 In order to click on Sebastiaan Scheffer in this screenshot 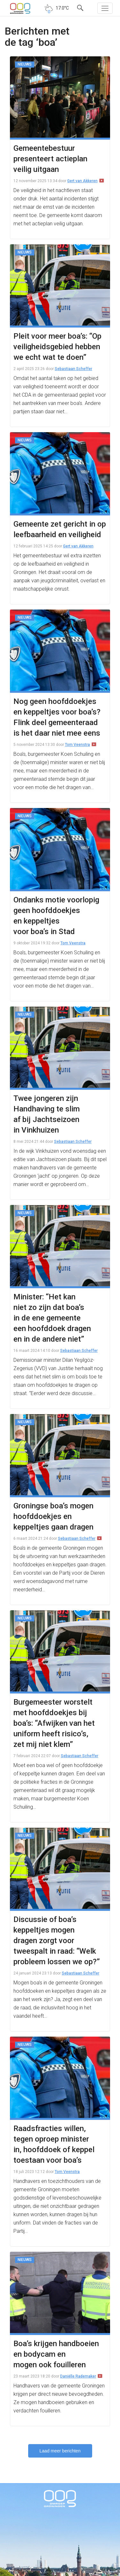, I will do `click(73, 369)`.